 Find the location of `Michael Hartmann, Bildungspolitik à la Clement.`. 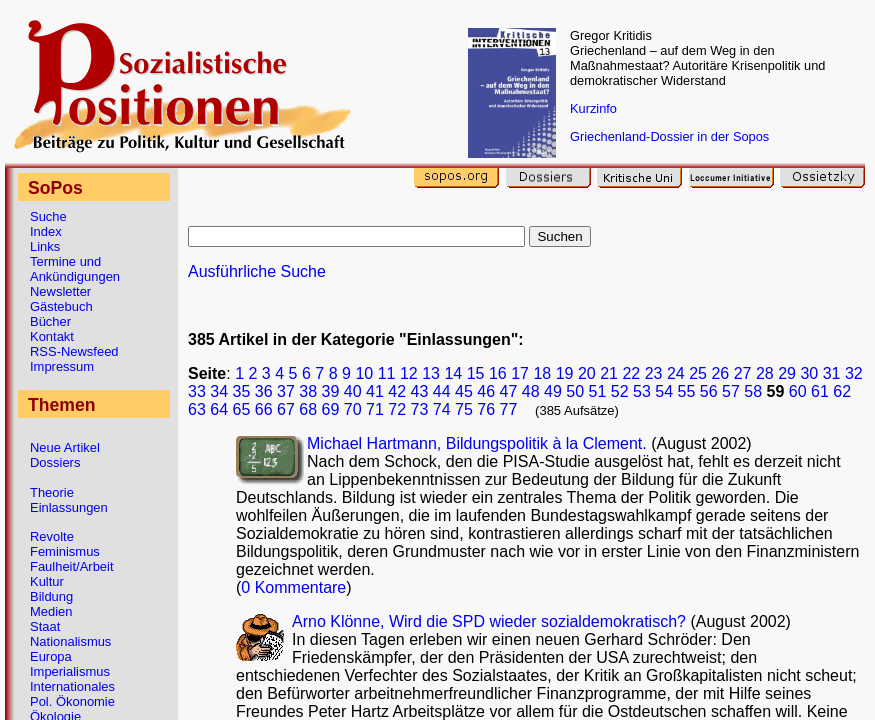

Michael Hartmann, Bildungspolitik à la Clement. is located at coordinates (479, 443).